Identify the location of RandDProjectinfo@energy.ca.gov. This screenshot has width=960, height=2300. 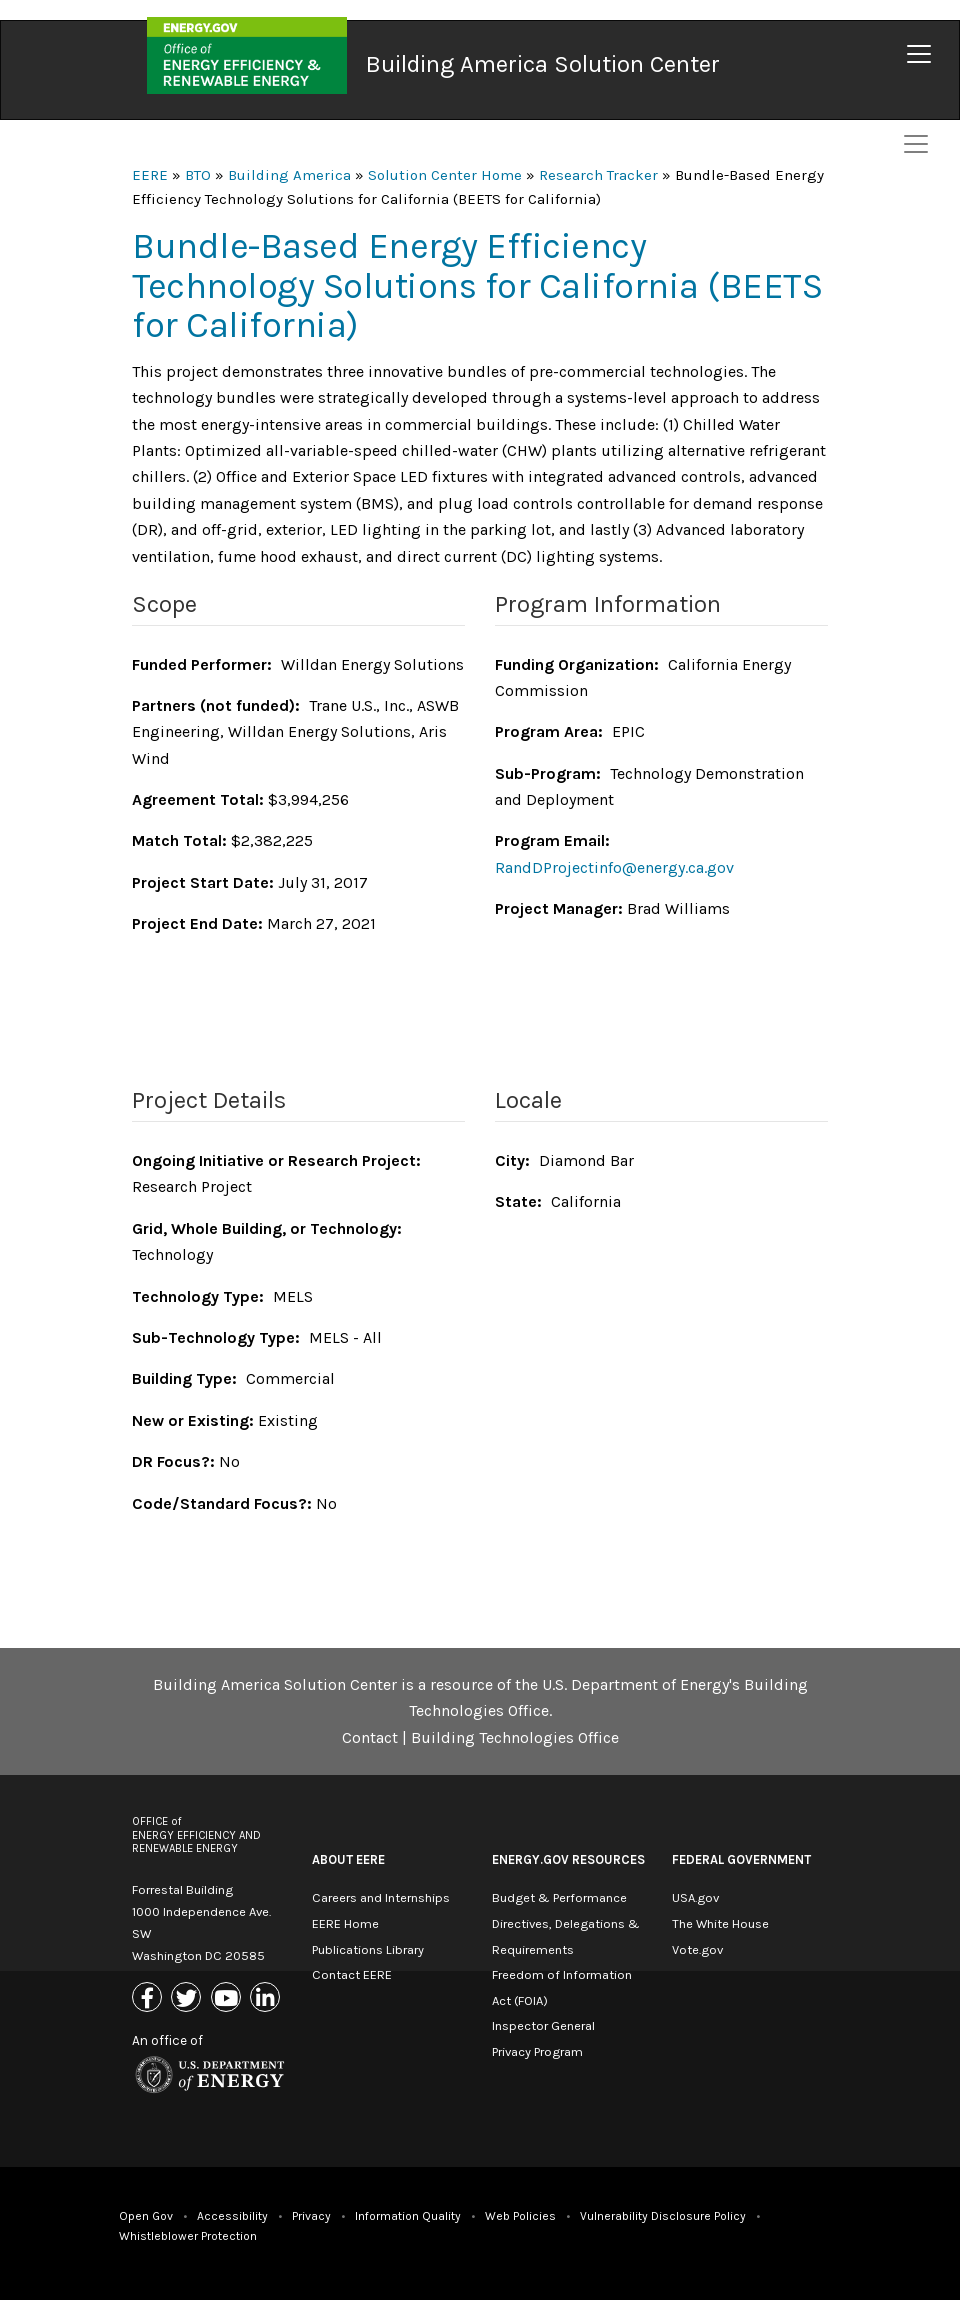
(614, 867).